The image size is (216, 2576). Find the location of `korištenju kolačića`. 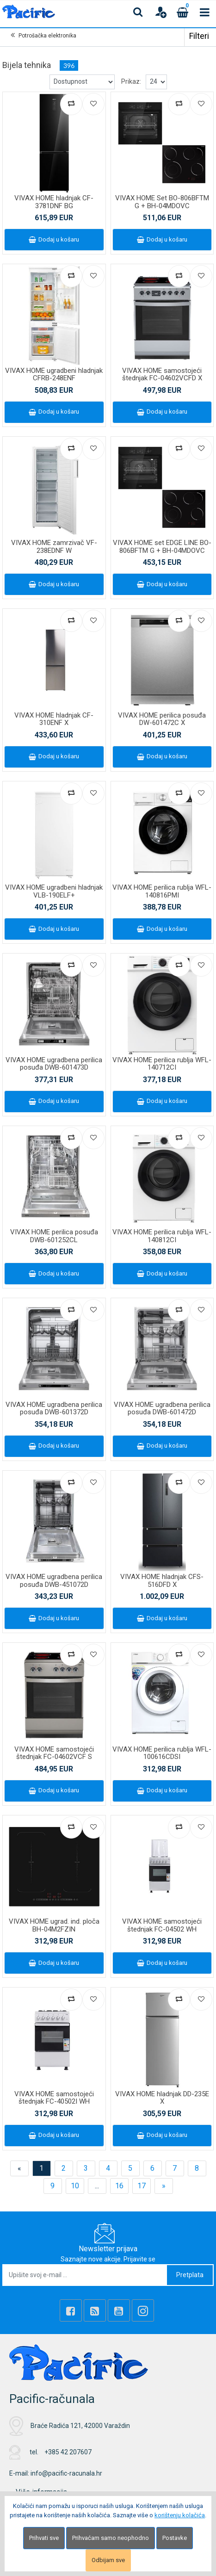

korištenju kolačića is located at coordinates (179, 2515).